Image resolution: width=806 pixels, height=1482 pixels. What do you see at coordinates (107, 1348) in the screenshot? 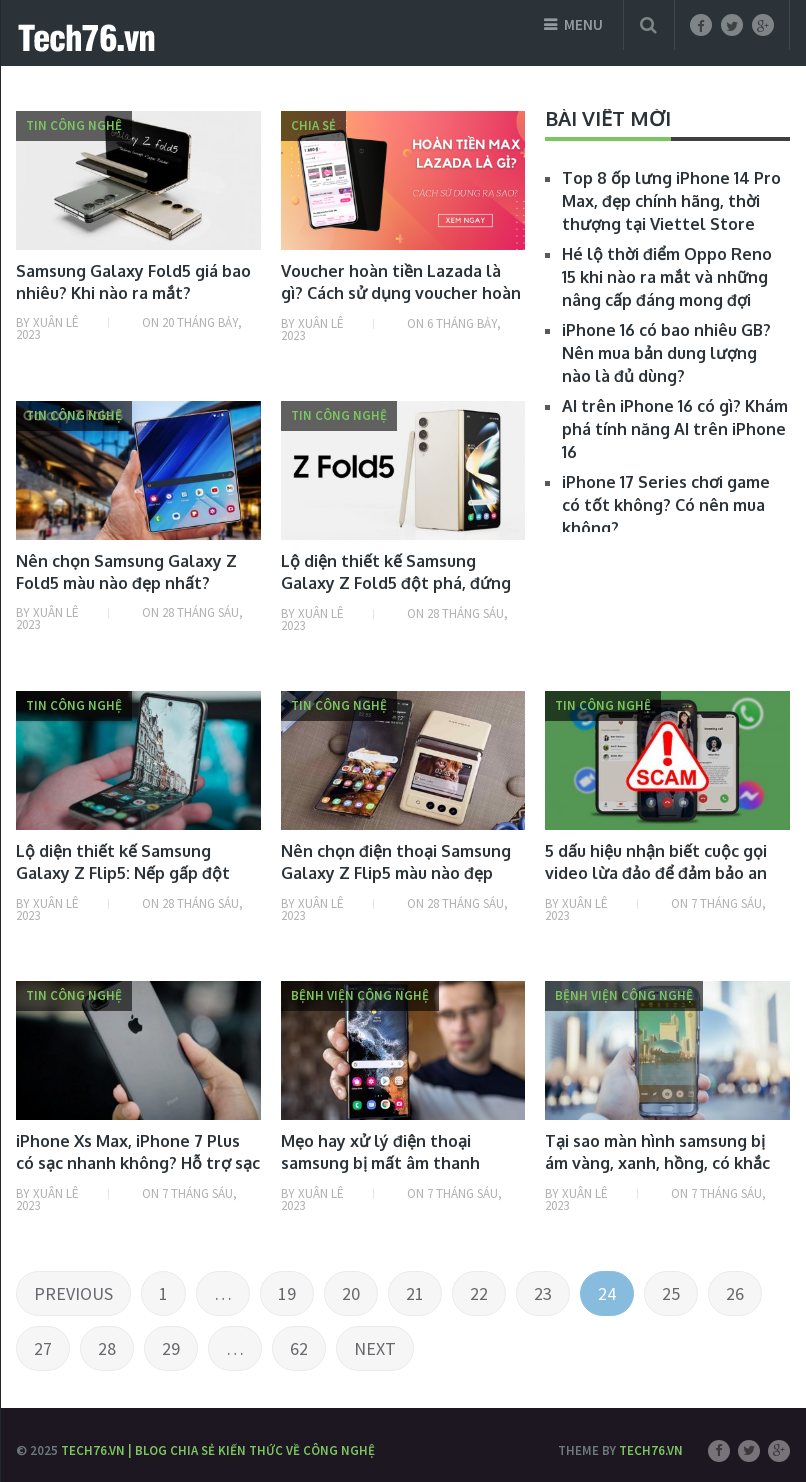
I see `28` at bounding box center [107, 1348].